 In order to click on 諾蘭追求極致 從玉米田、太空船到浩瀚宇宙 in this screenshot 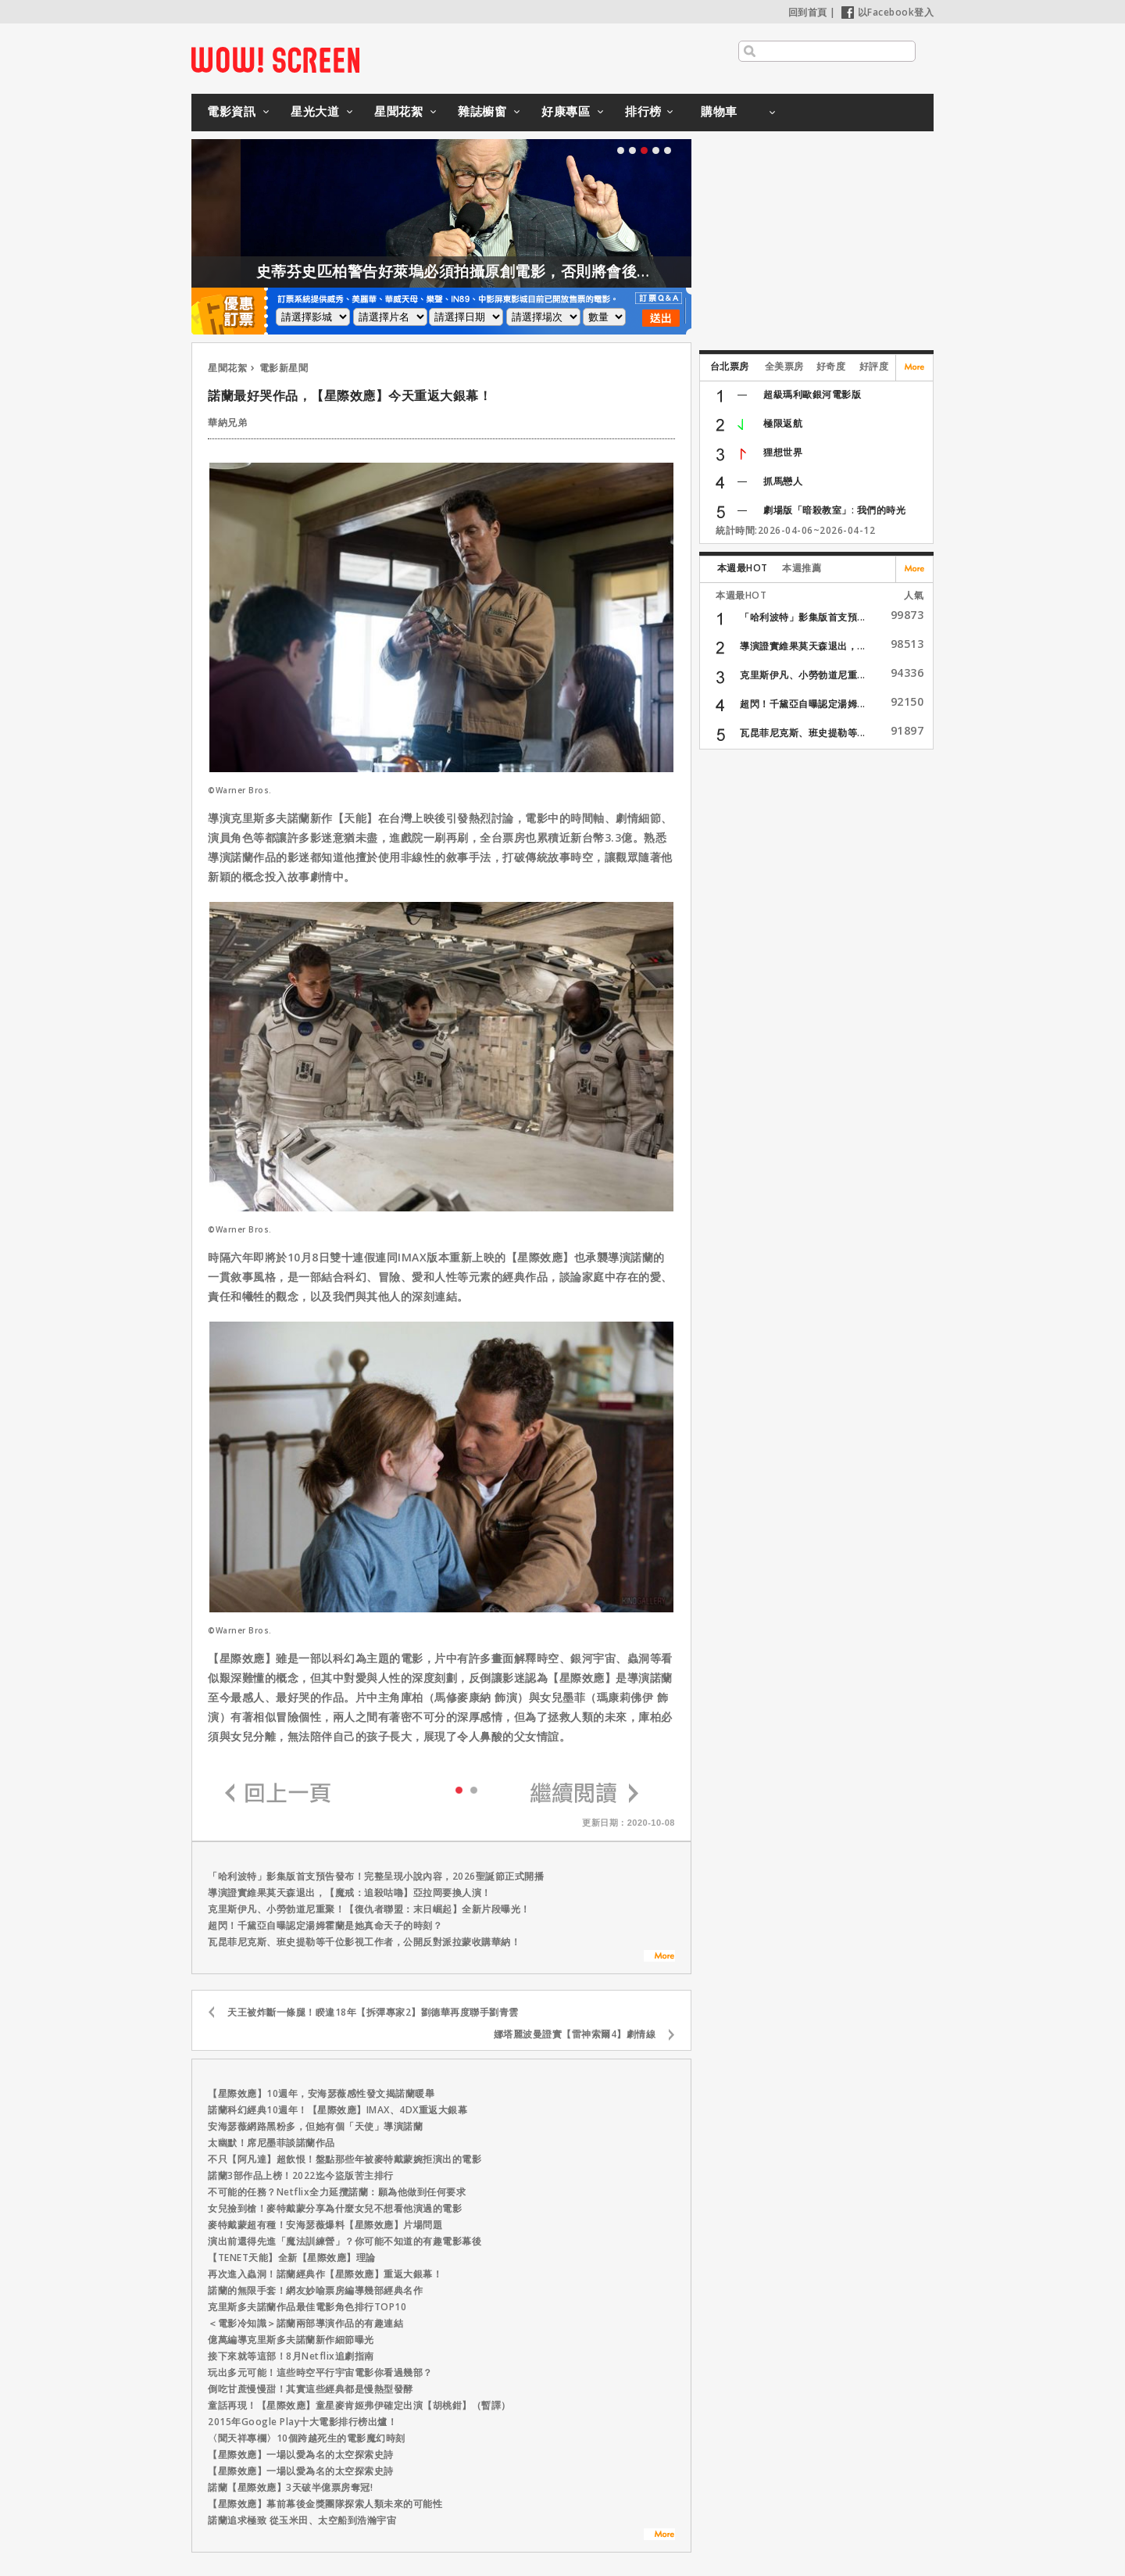, I will do `click(302, 2520)`.